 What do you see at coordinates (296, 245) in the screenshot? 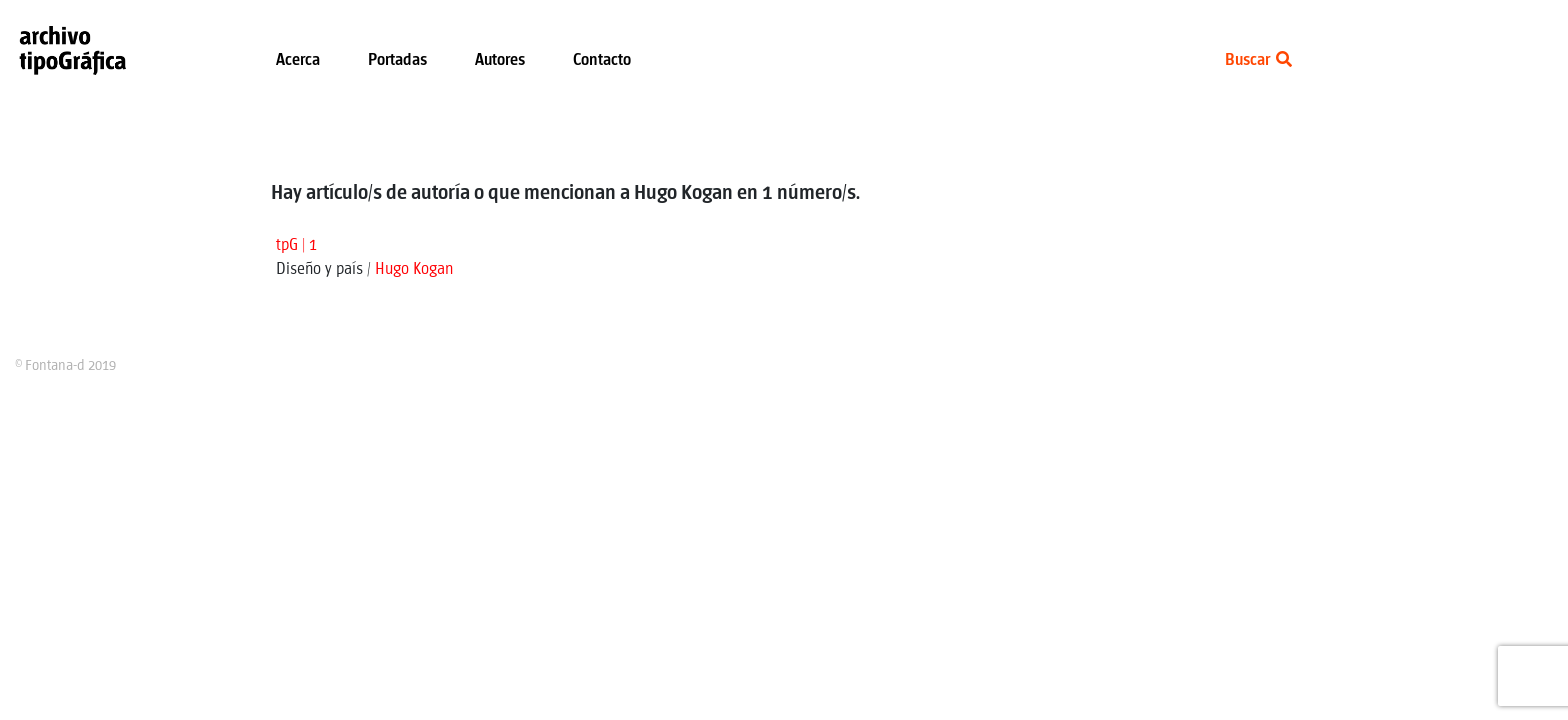
I see `tpG | 1` at bounding box center [296, 245].